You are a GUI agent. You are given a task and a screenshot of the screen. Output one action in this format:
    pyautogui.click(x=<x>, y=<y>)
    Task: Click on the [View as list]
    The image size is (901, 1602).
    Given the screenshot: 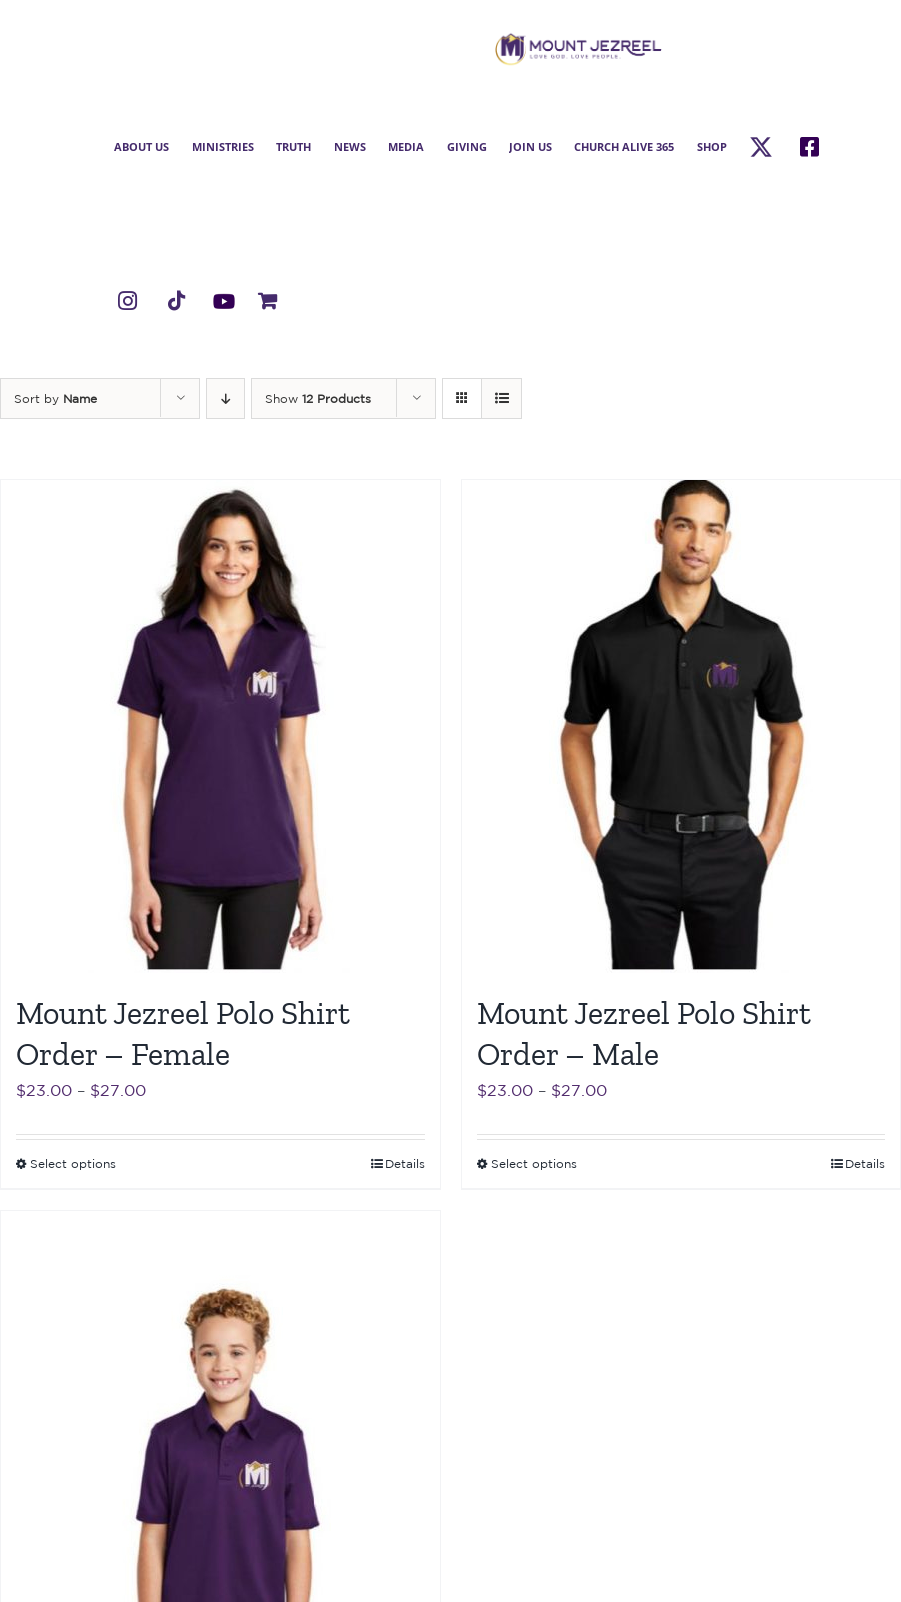 What is the action you would take?
    pyautogui.click(x=501, y=398)
    